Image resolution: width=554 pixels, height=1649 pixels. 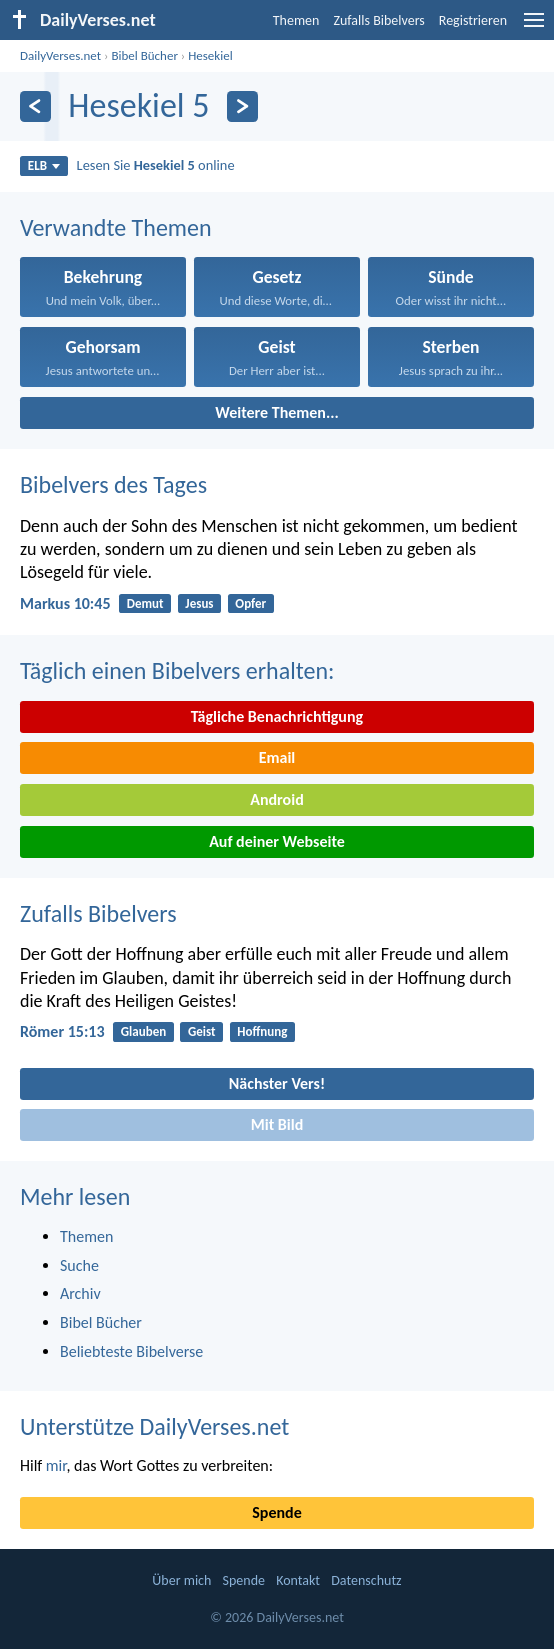 What do you see at coordinates (276, 799) in the screenshot?
I see `Android` at bounding box center [276, 799].